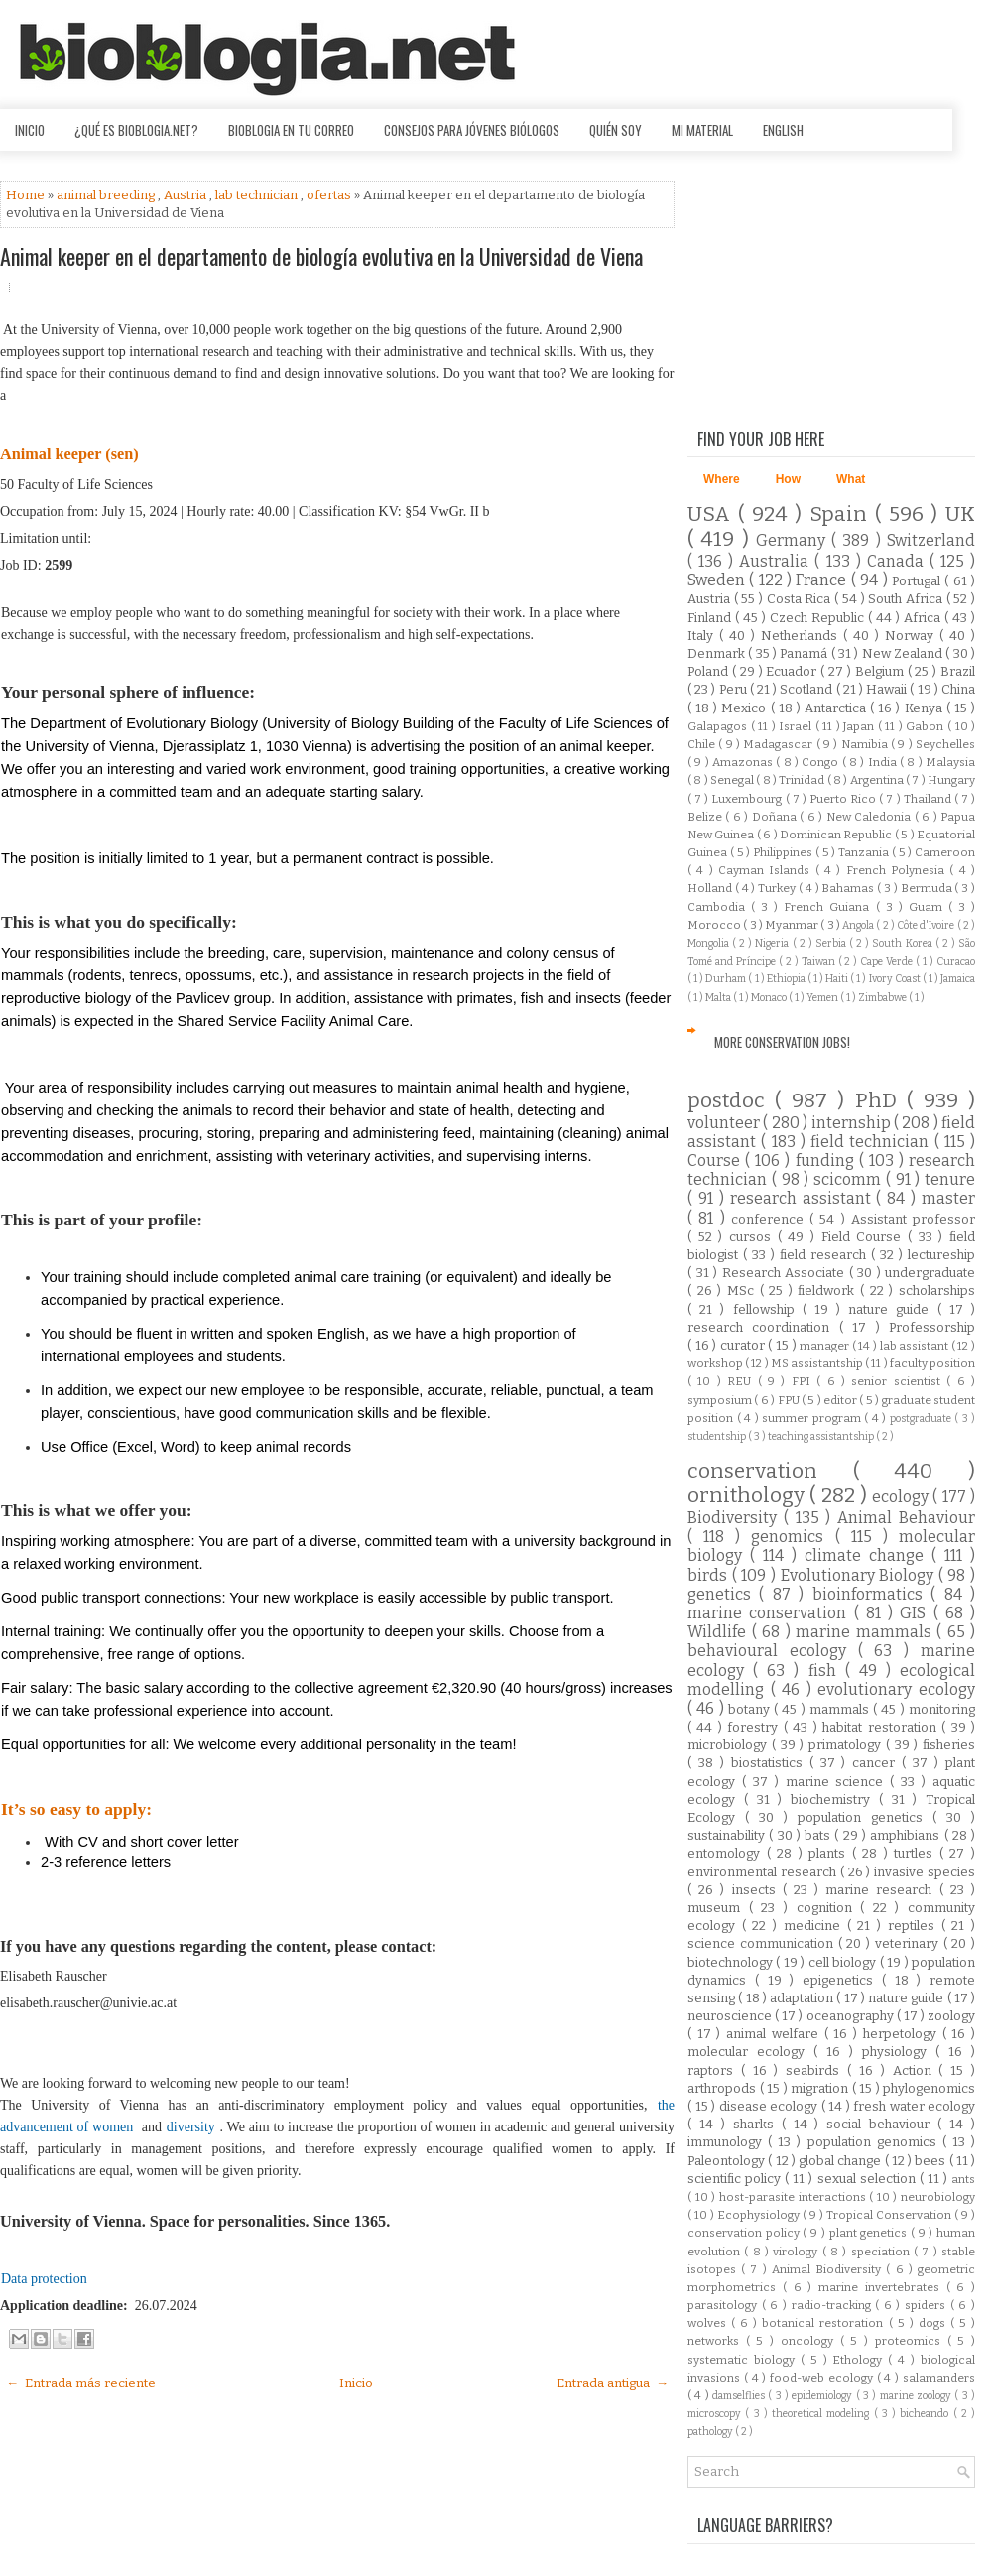  I want to click on Philippines, so click(784, 852).